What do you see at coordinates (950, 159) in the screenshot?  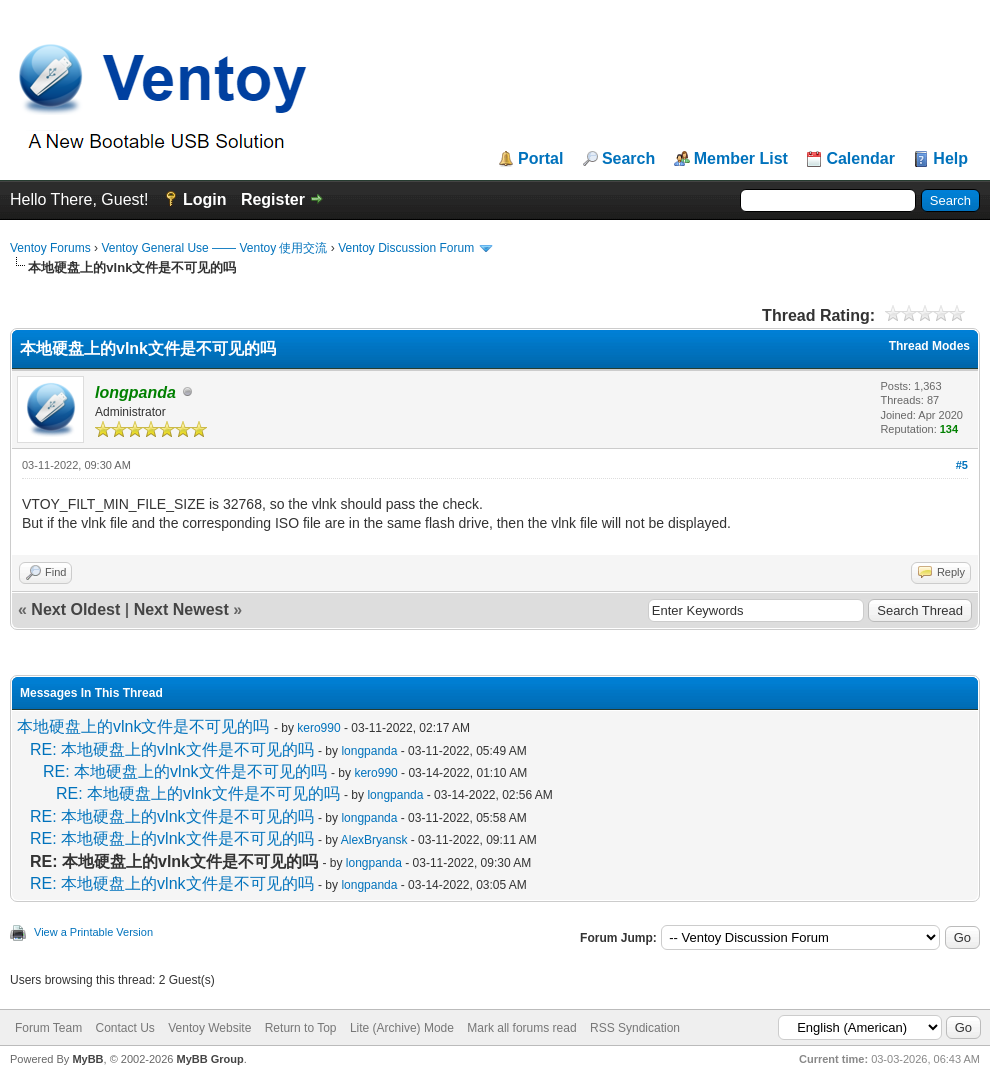 I see `Help` at bounding box center [950, 159].